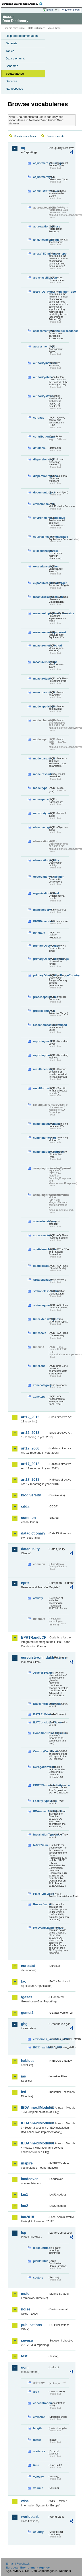  I want to click on zonetype, so click(39, 1396).